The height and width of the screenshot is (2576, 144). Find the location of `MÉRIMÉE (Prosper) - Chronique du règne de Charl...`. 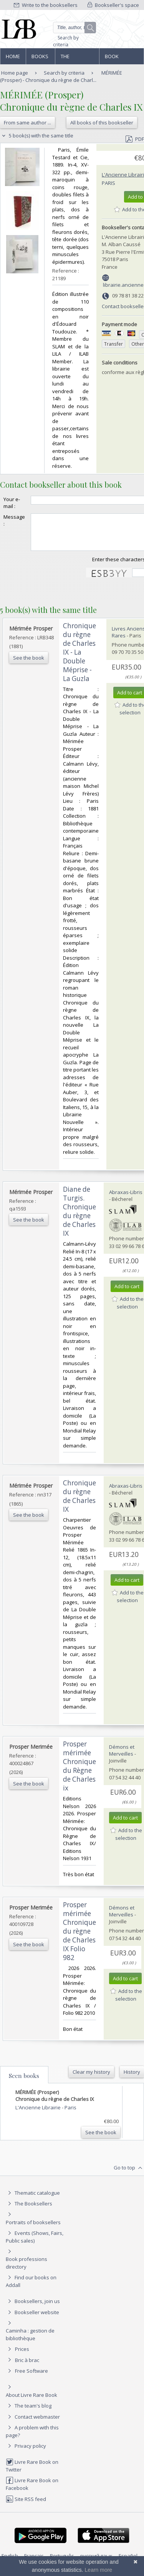

MÉRIMÉE (Prosper) - Chronique du règne de Charl... is located at coordinates (61, 76).